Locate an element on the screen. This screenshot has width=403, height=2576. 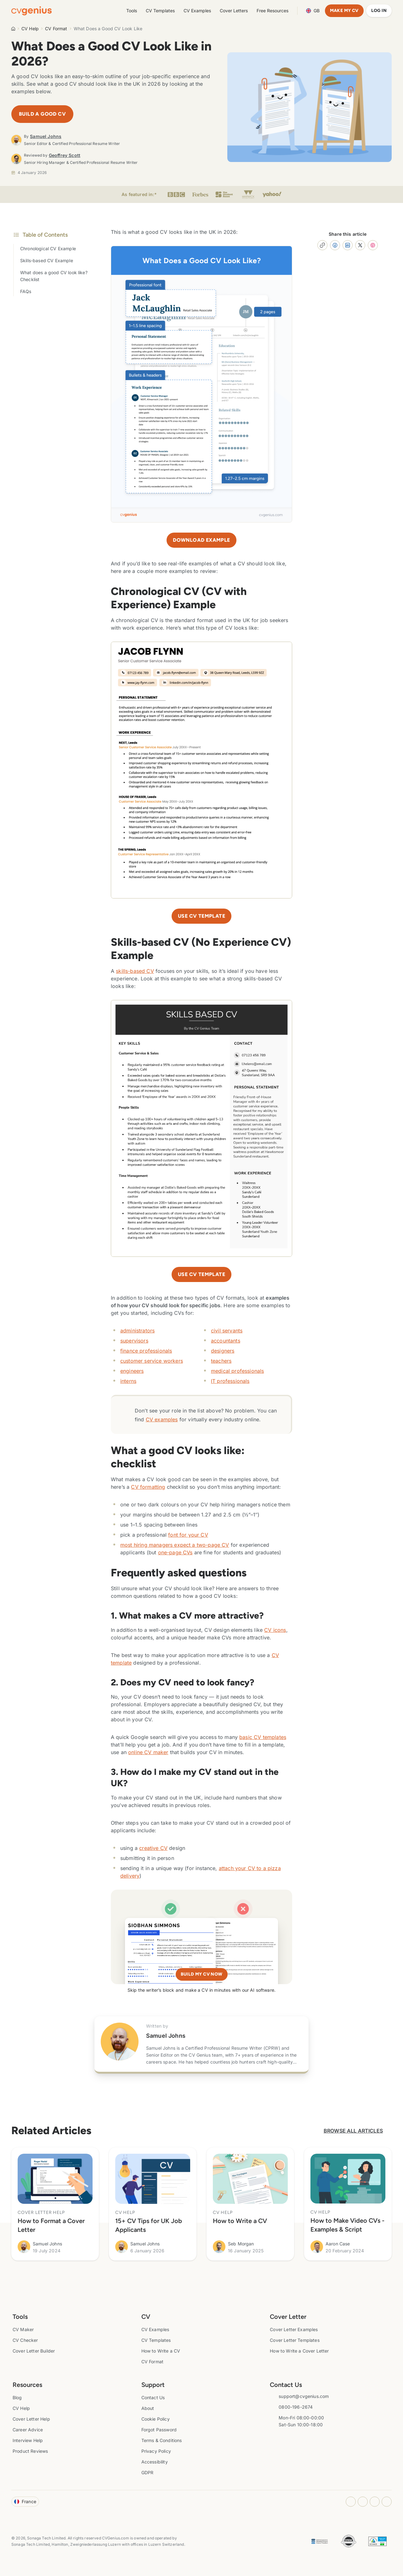
What does a good CV look like? Checklist is located at coordinates (54, 276).